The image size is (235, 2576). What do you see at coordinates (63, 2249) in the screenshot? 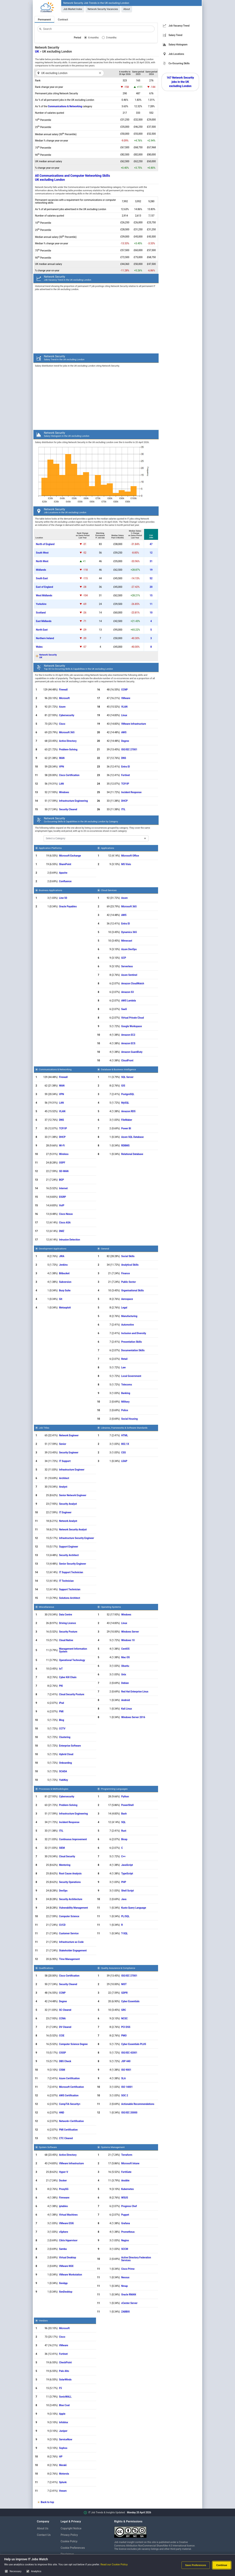
I see `Samba` at bounding box center [63, 2249].